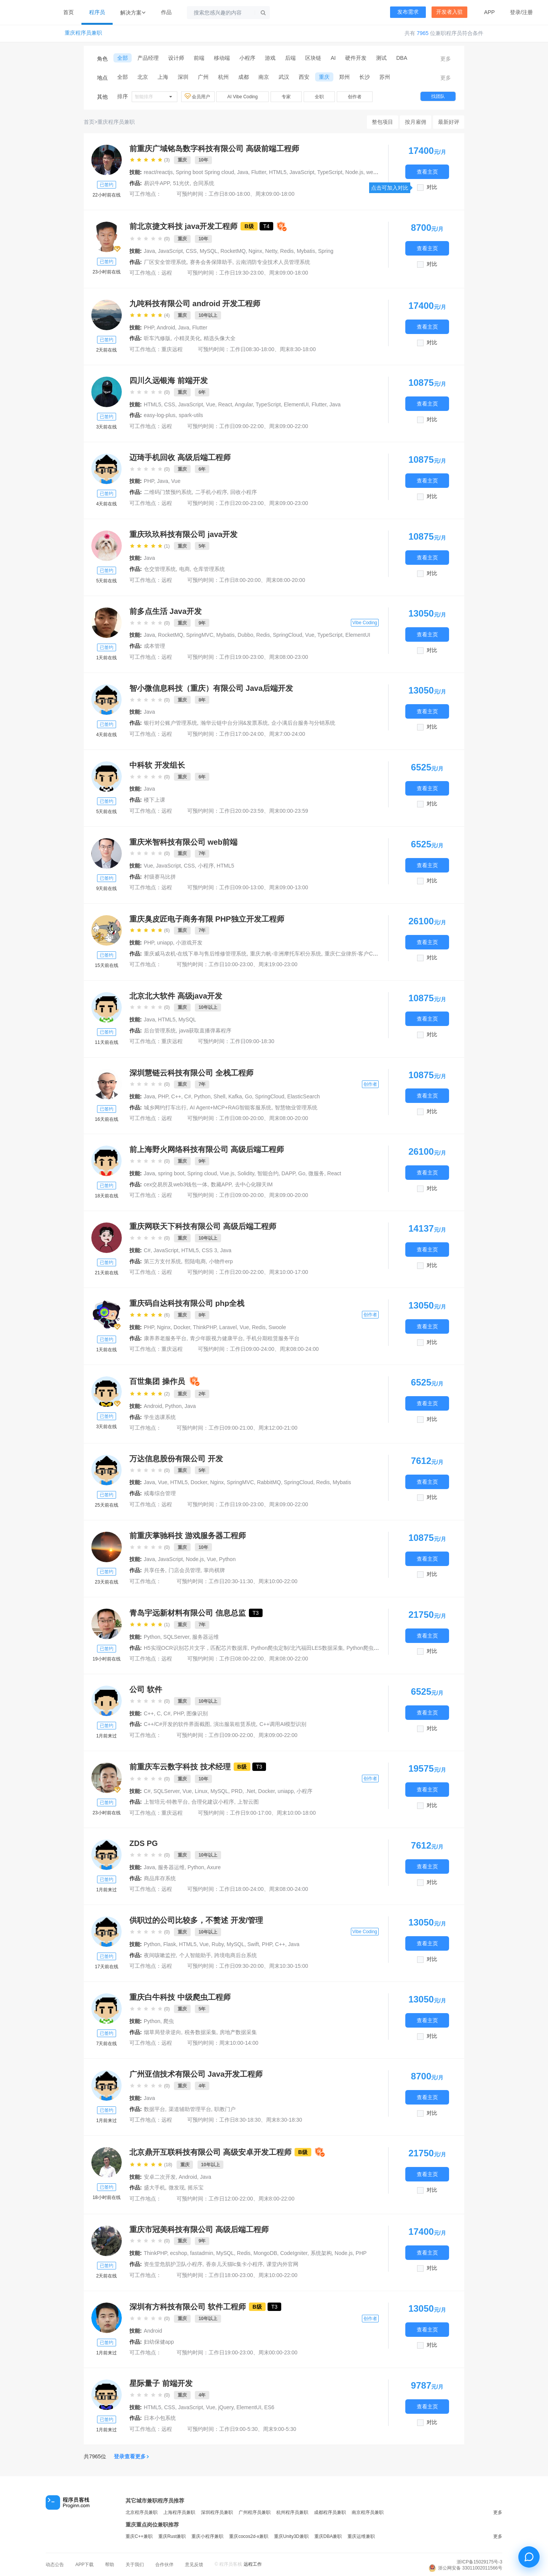  Describe the element at coordinates (303, 723) in the screenshot. I see `企小满后台服务与分销系统` at that location.